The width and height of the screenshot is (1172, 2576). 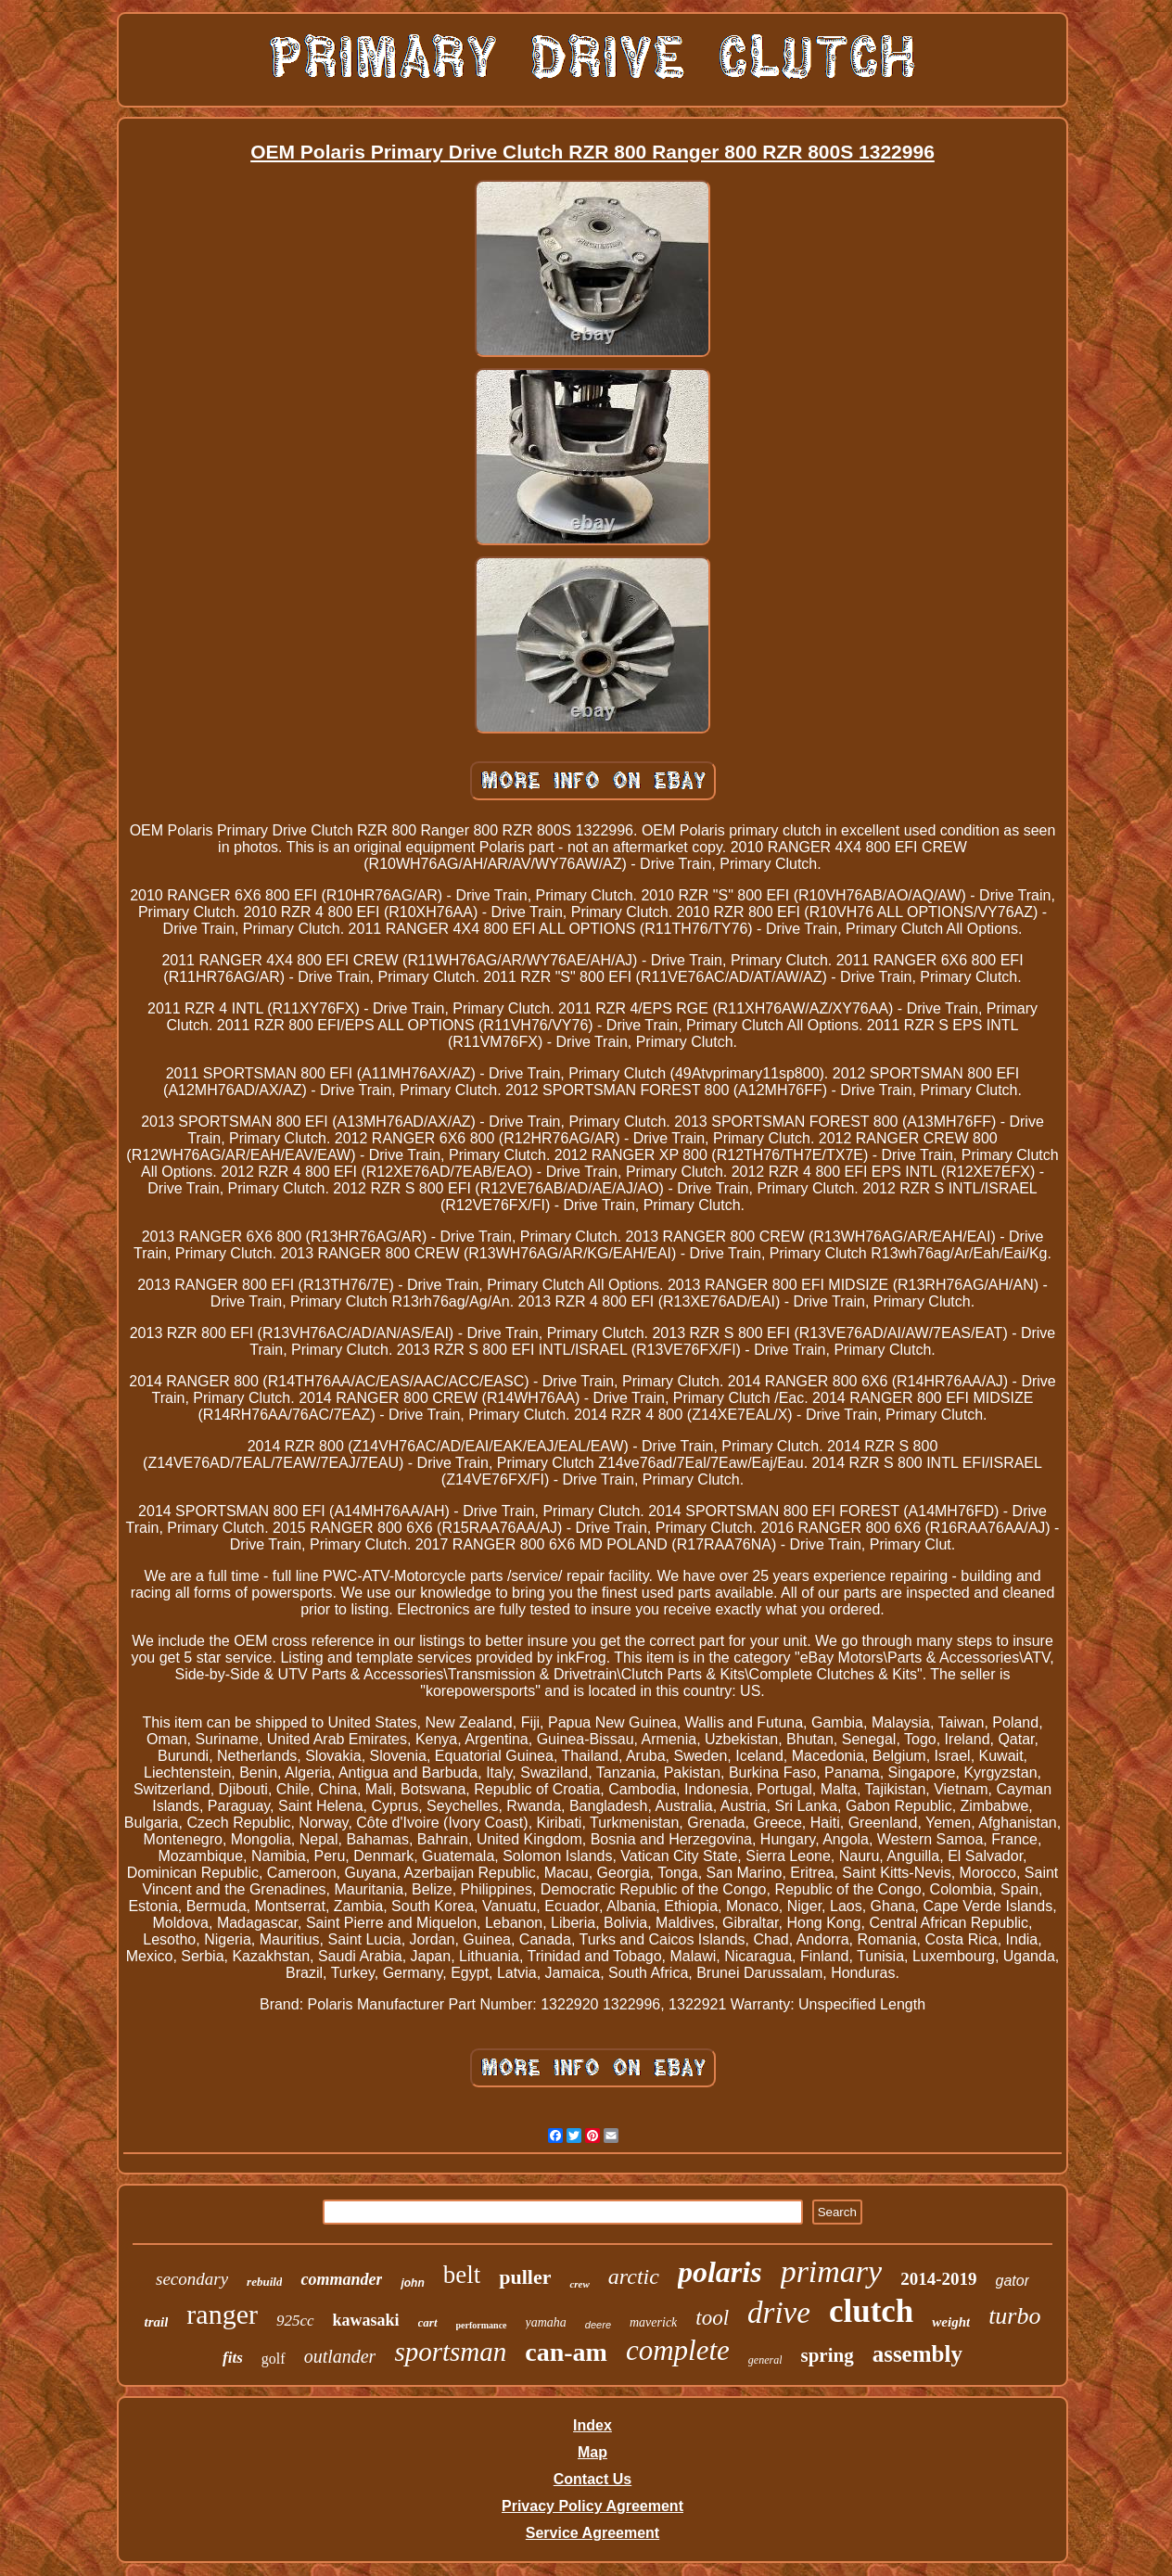 What do you see at coordinates (481, 2325) in the screenshot?
I see `performance` at bounding box center [481, 2325].